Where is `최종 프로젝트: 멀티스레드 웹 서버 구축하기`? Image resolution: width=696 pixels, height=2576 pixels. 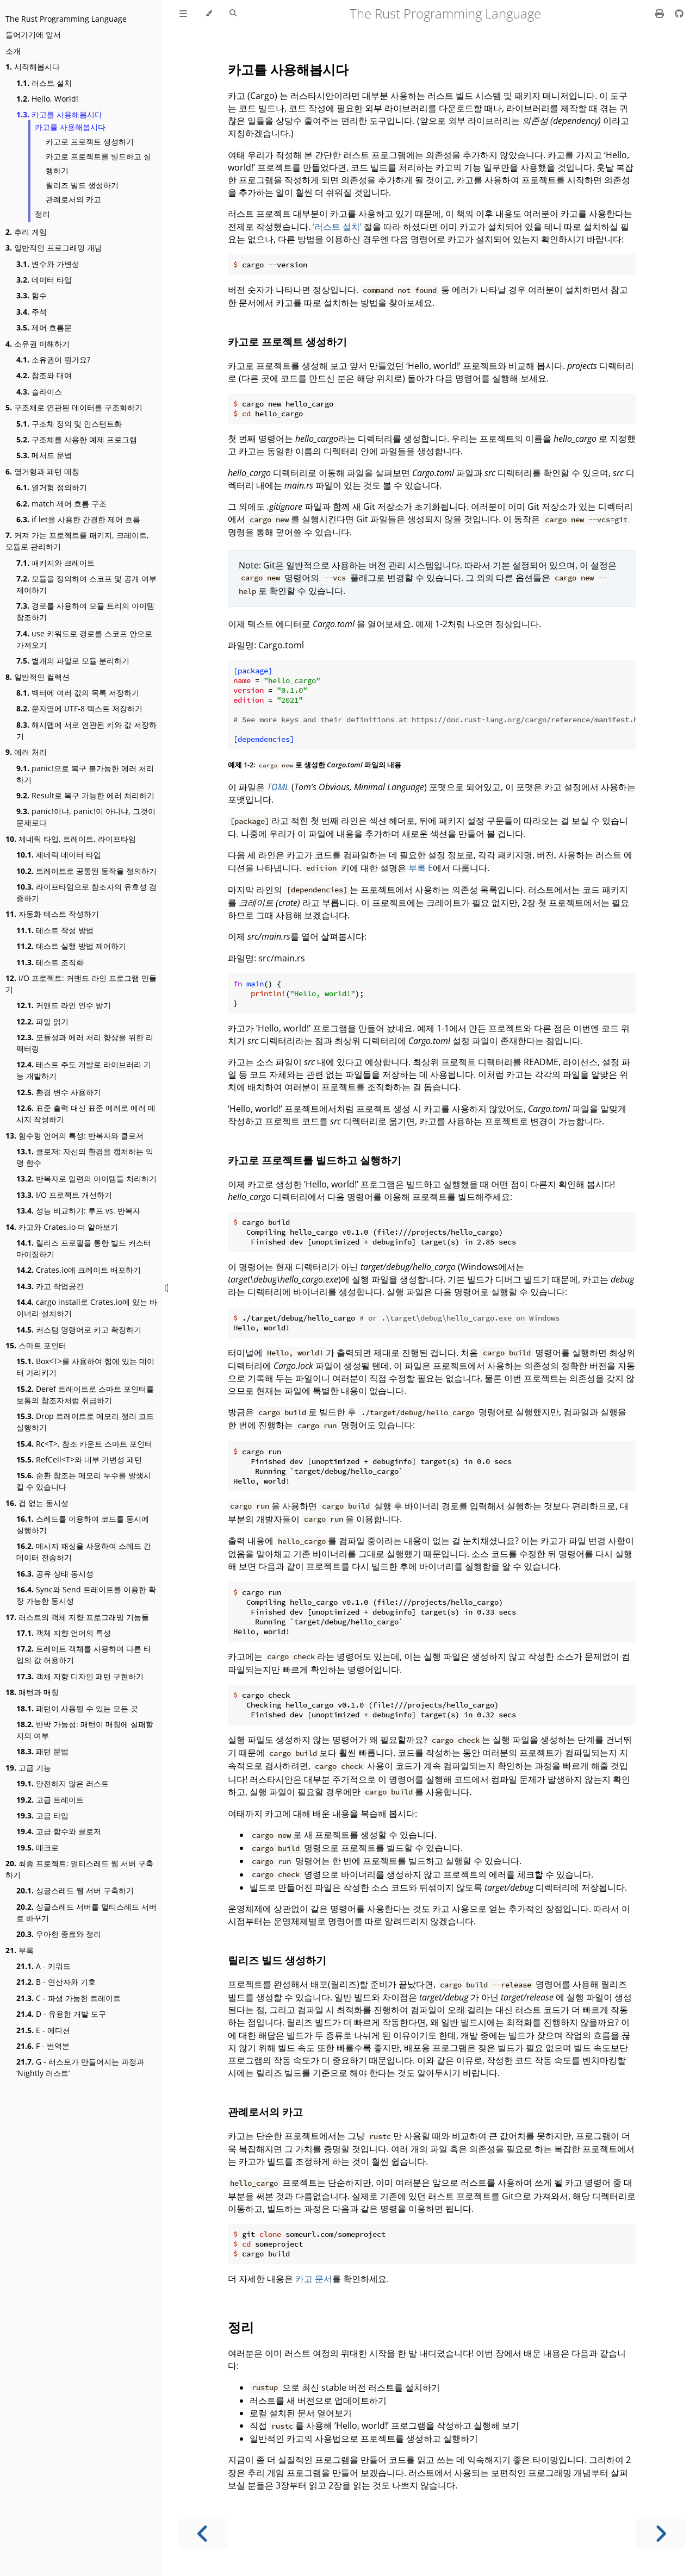
최종 프로젝트: 멀티스레드 웹 서버 구축하기 is located at coordinates (79, 1869).